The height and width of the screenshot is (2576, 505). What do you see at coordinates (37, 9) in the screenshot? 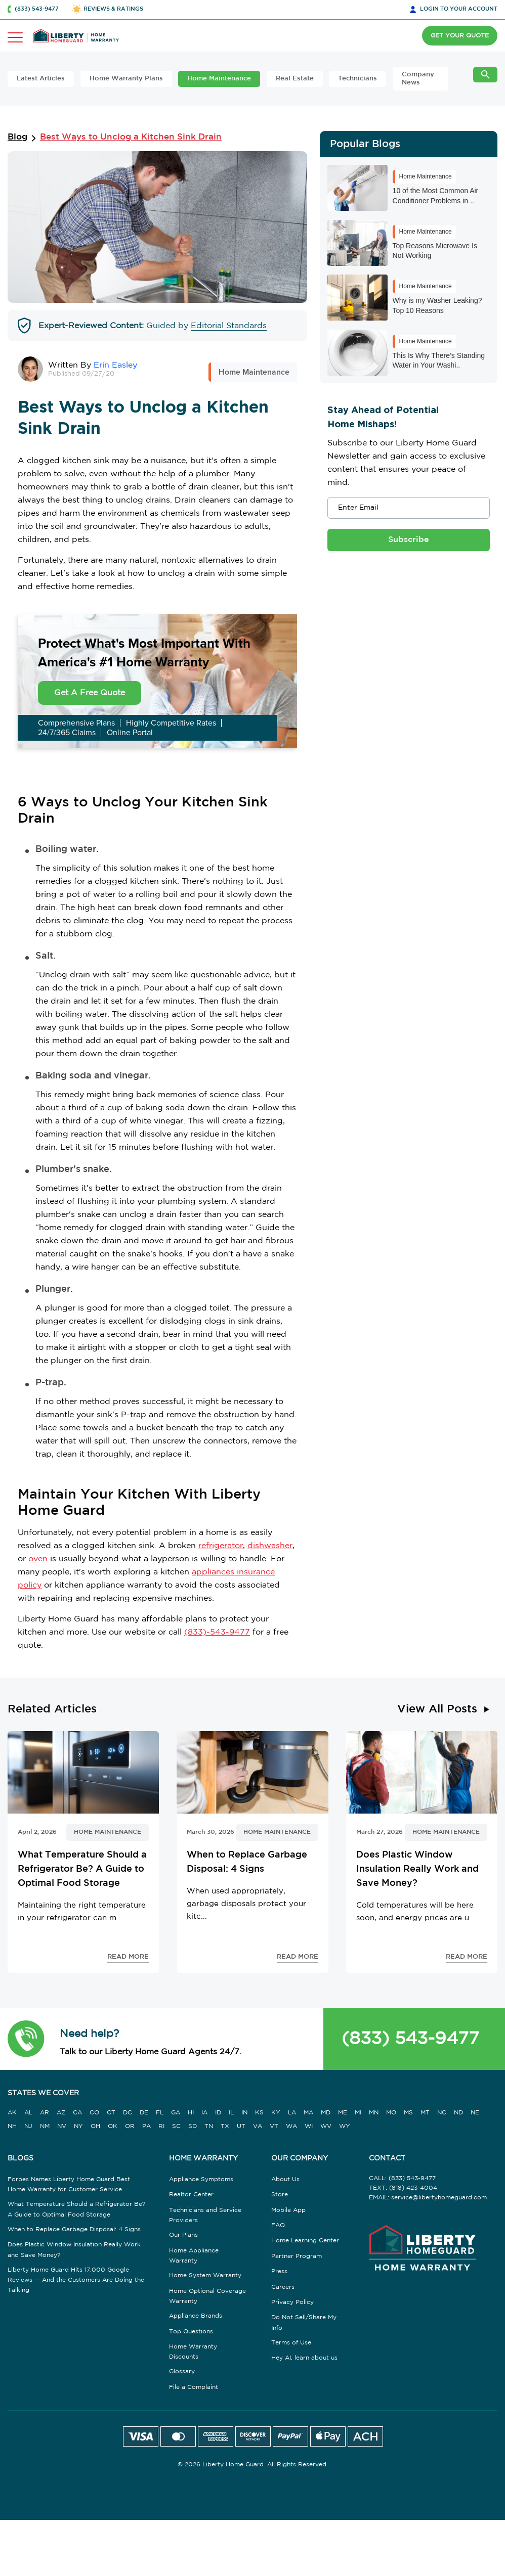
I see `(833) 543-9477 [button]` at bounding box center [37, 9].